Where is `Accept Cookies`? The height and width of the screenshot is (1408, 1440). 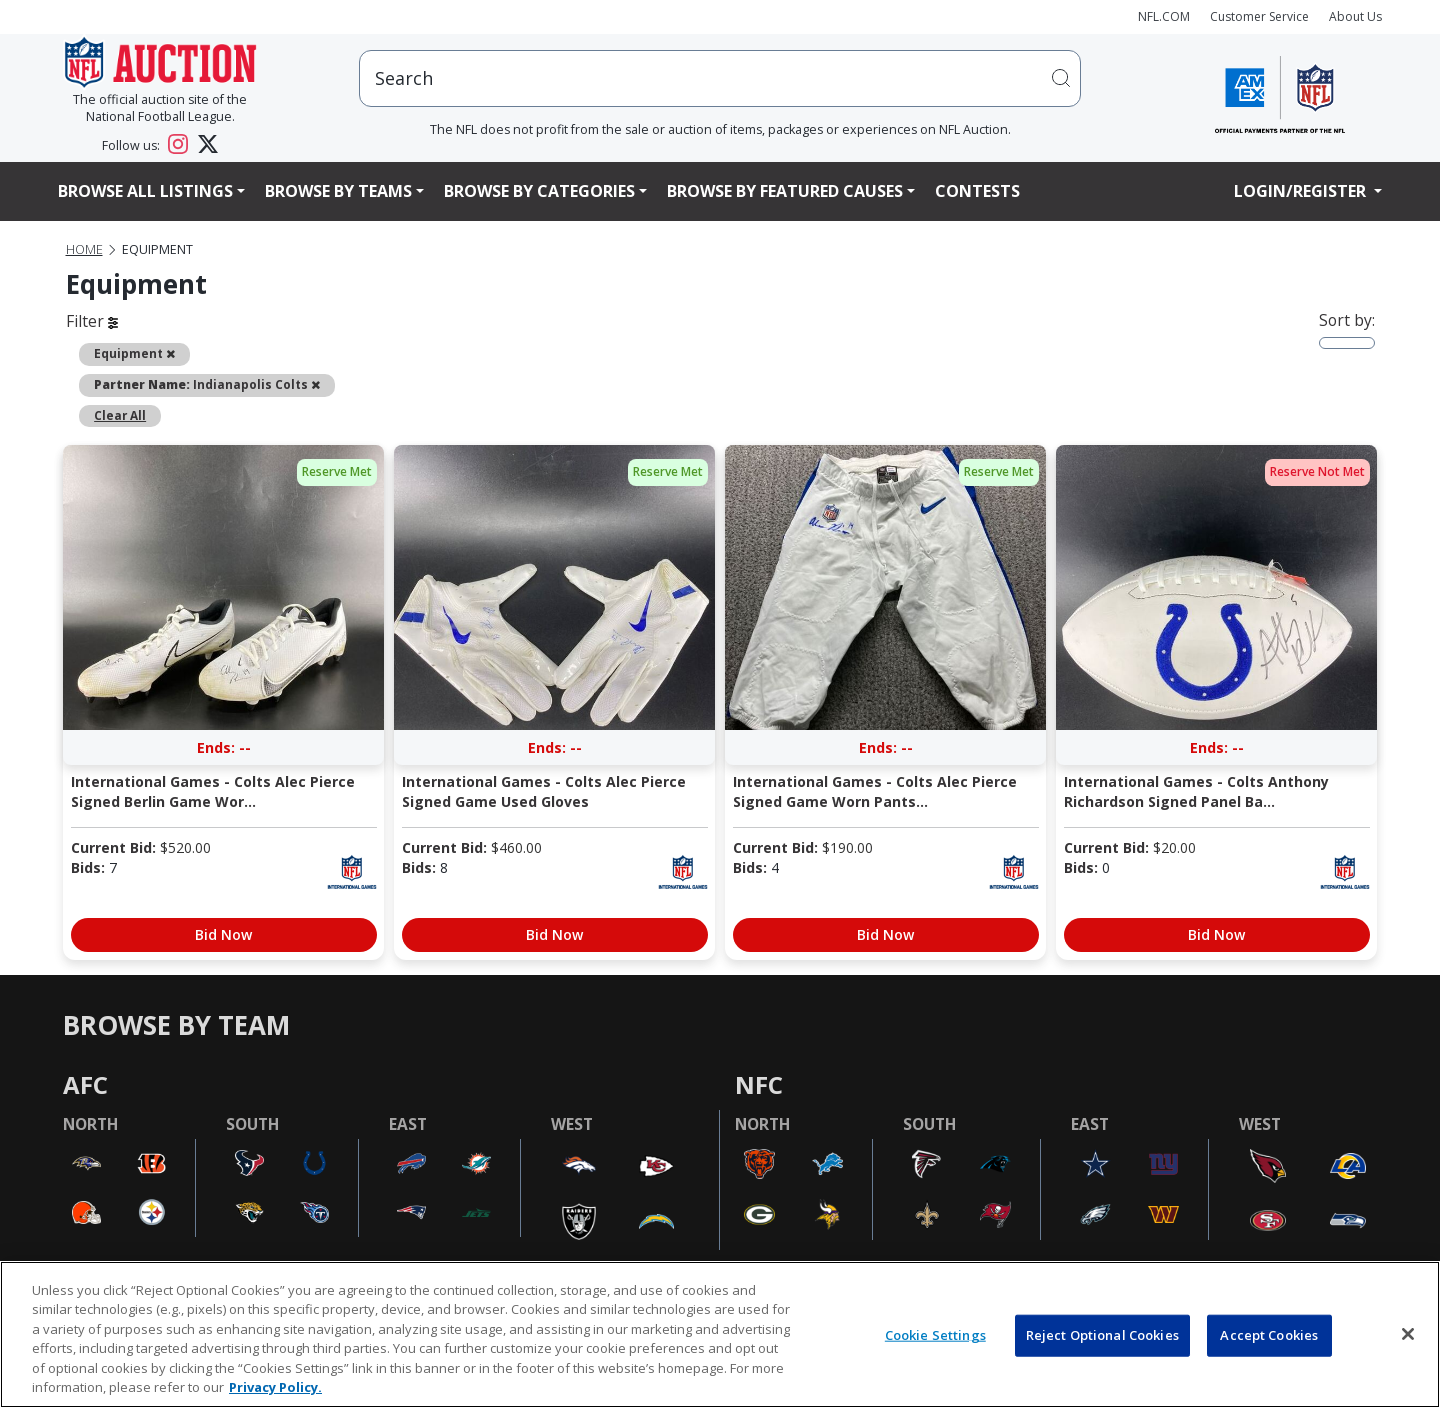 Accept Cookies is located at coordinates (1269, 1335).